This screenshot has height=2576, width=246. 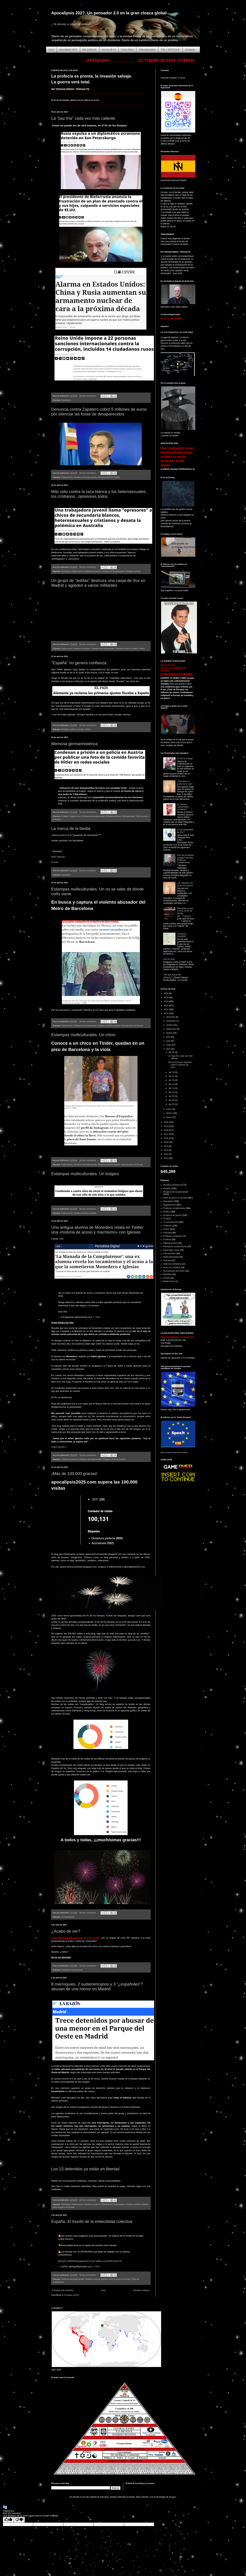 I want to click on La marca de la bestia, so click(x=70, y=828).